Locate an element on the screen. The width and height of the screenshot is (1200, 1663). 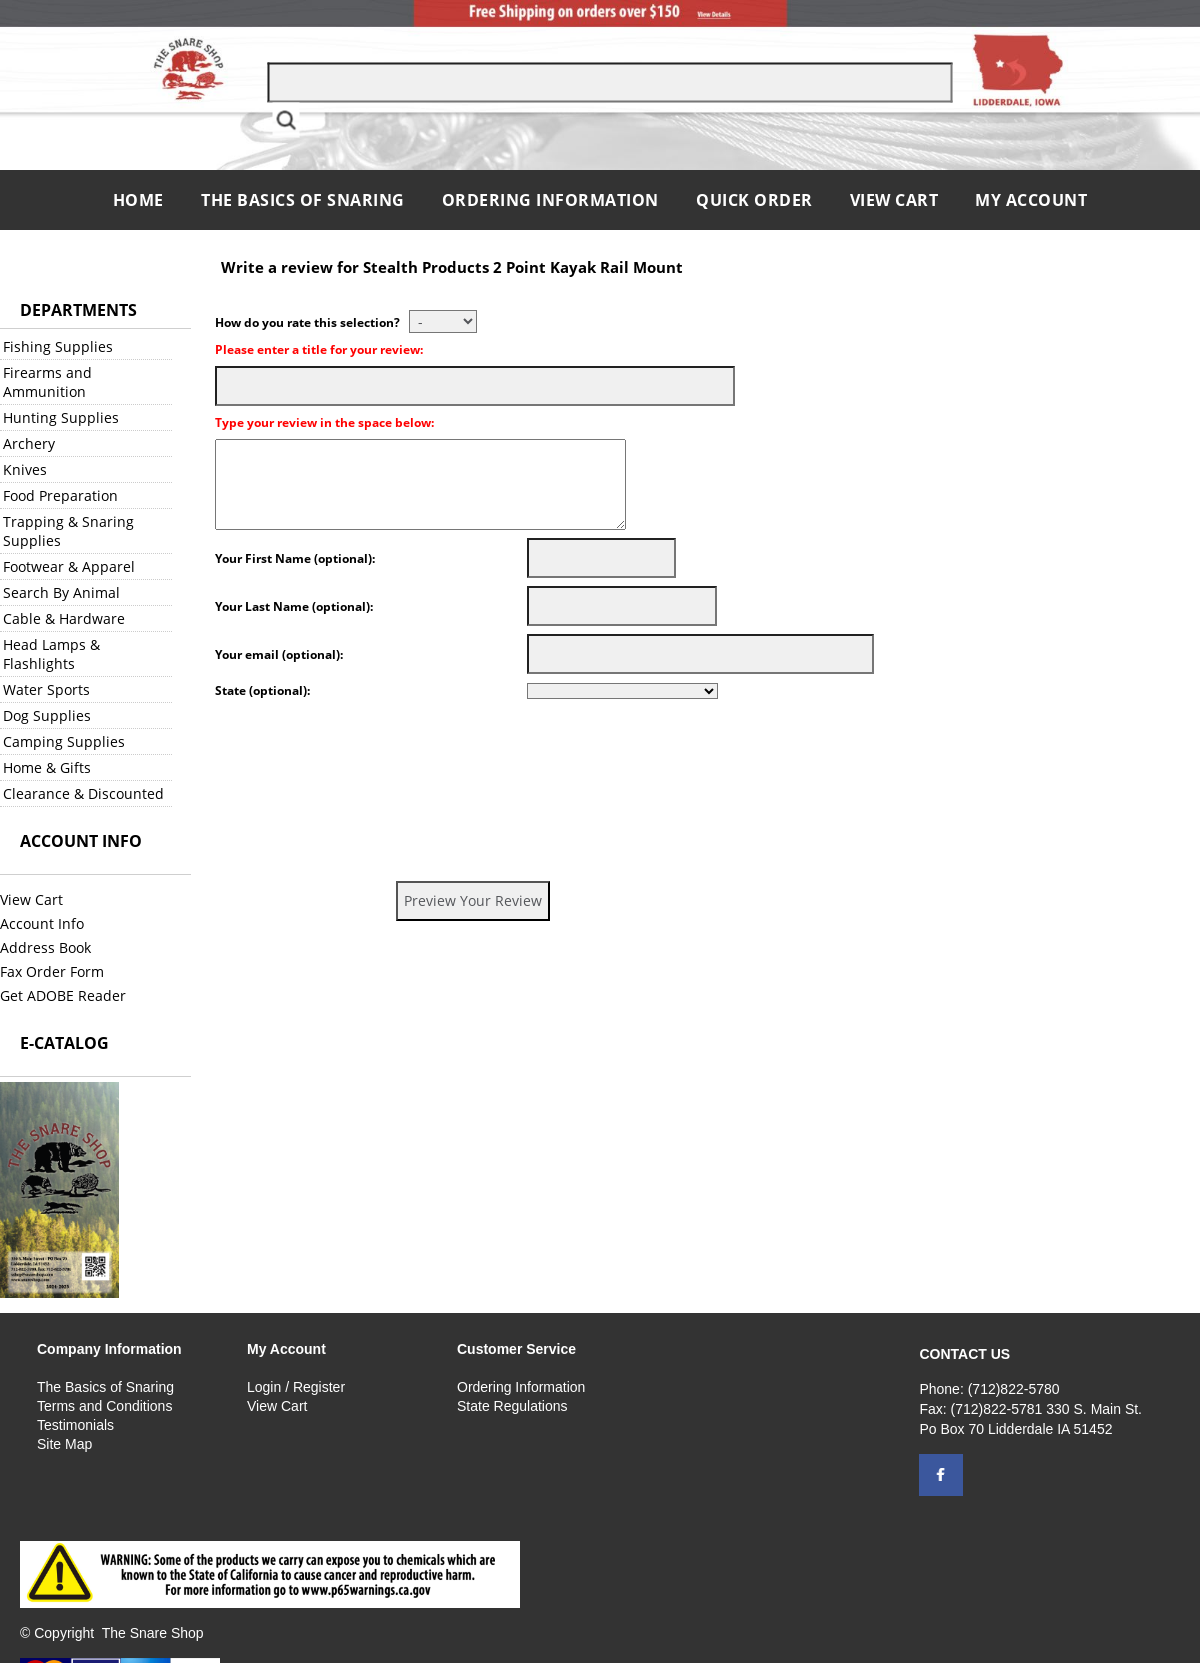
Login / Register is located at coordinates (296, 1387).